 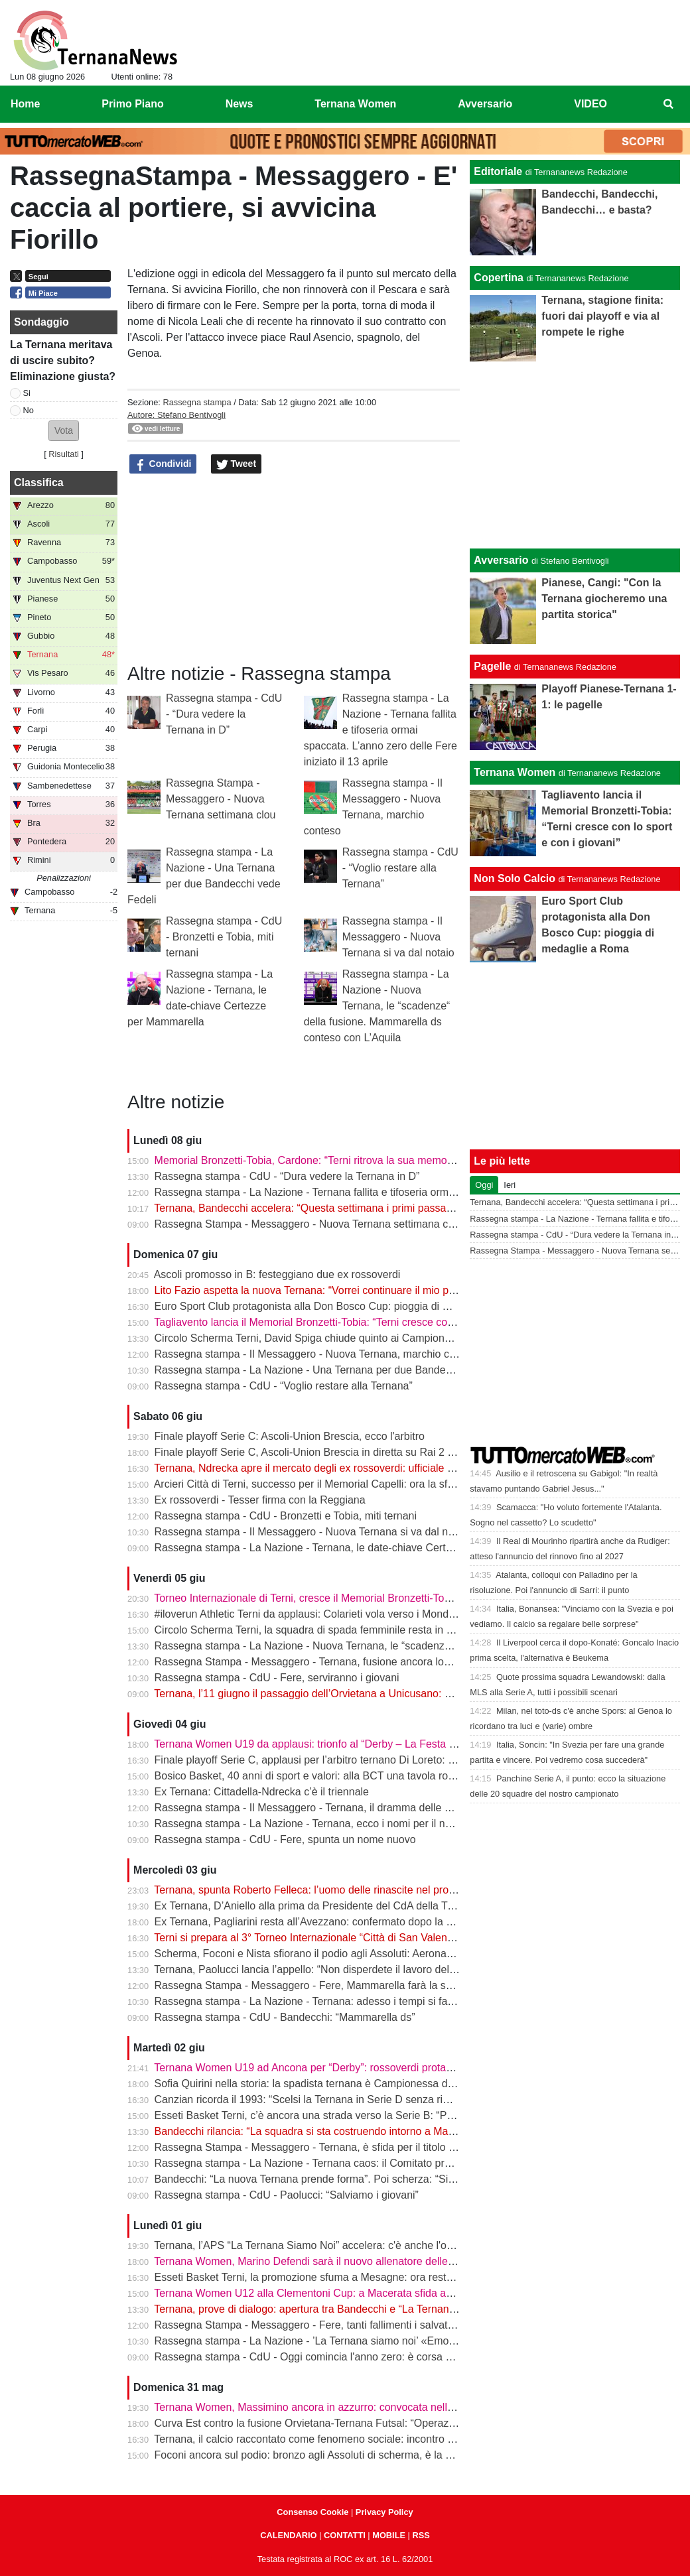 What do you see at coordinates (197, 402) in the screenshot?
I see `Rassegna stampa` at bounding box center [197, 402].